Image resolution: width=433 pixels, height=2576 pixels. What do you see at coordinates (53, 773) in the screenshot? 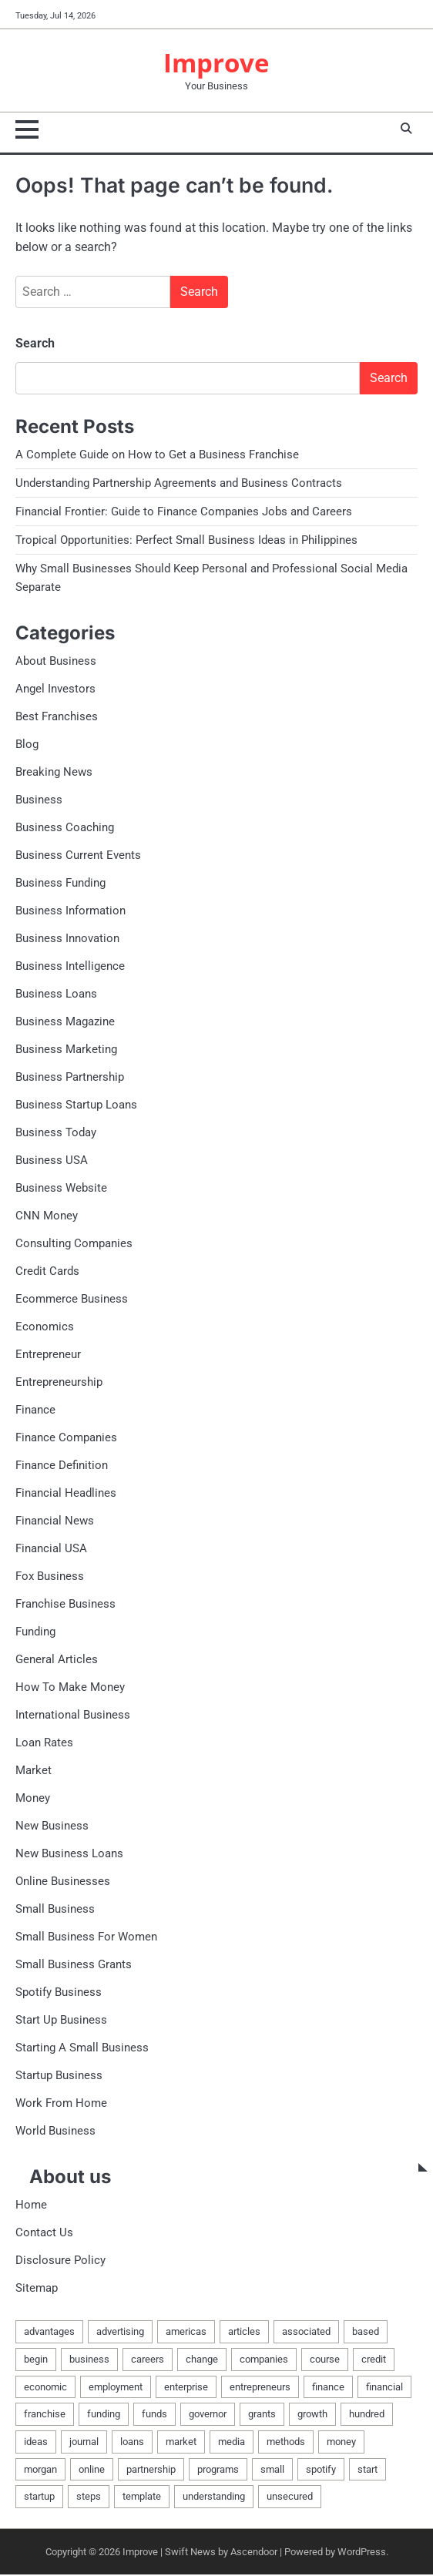
I see `Breaking News` at bounding box center [53, 773].